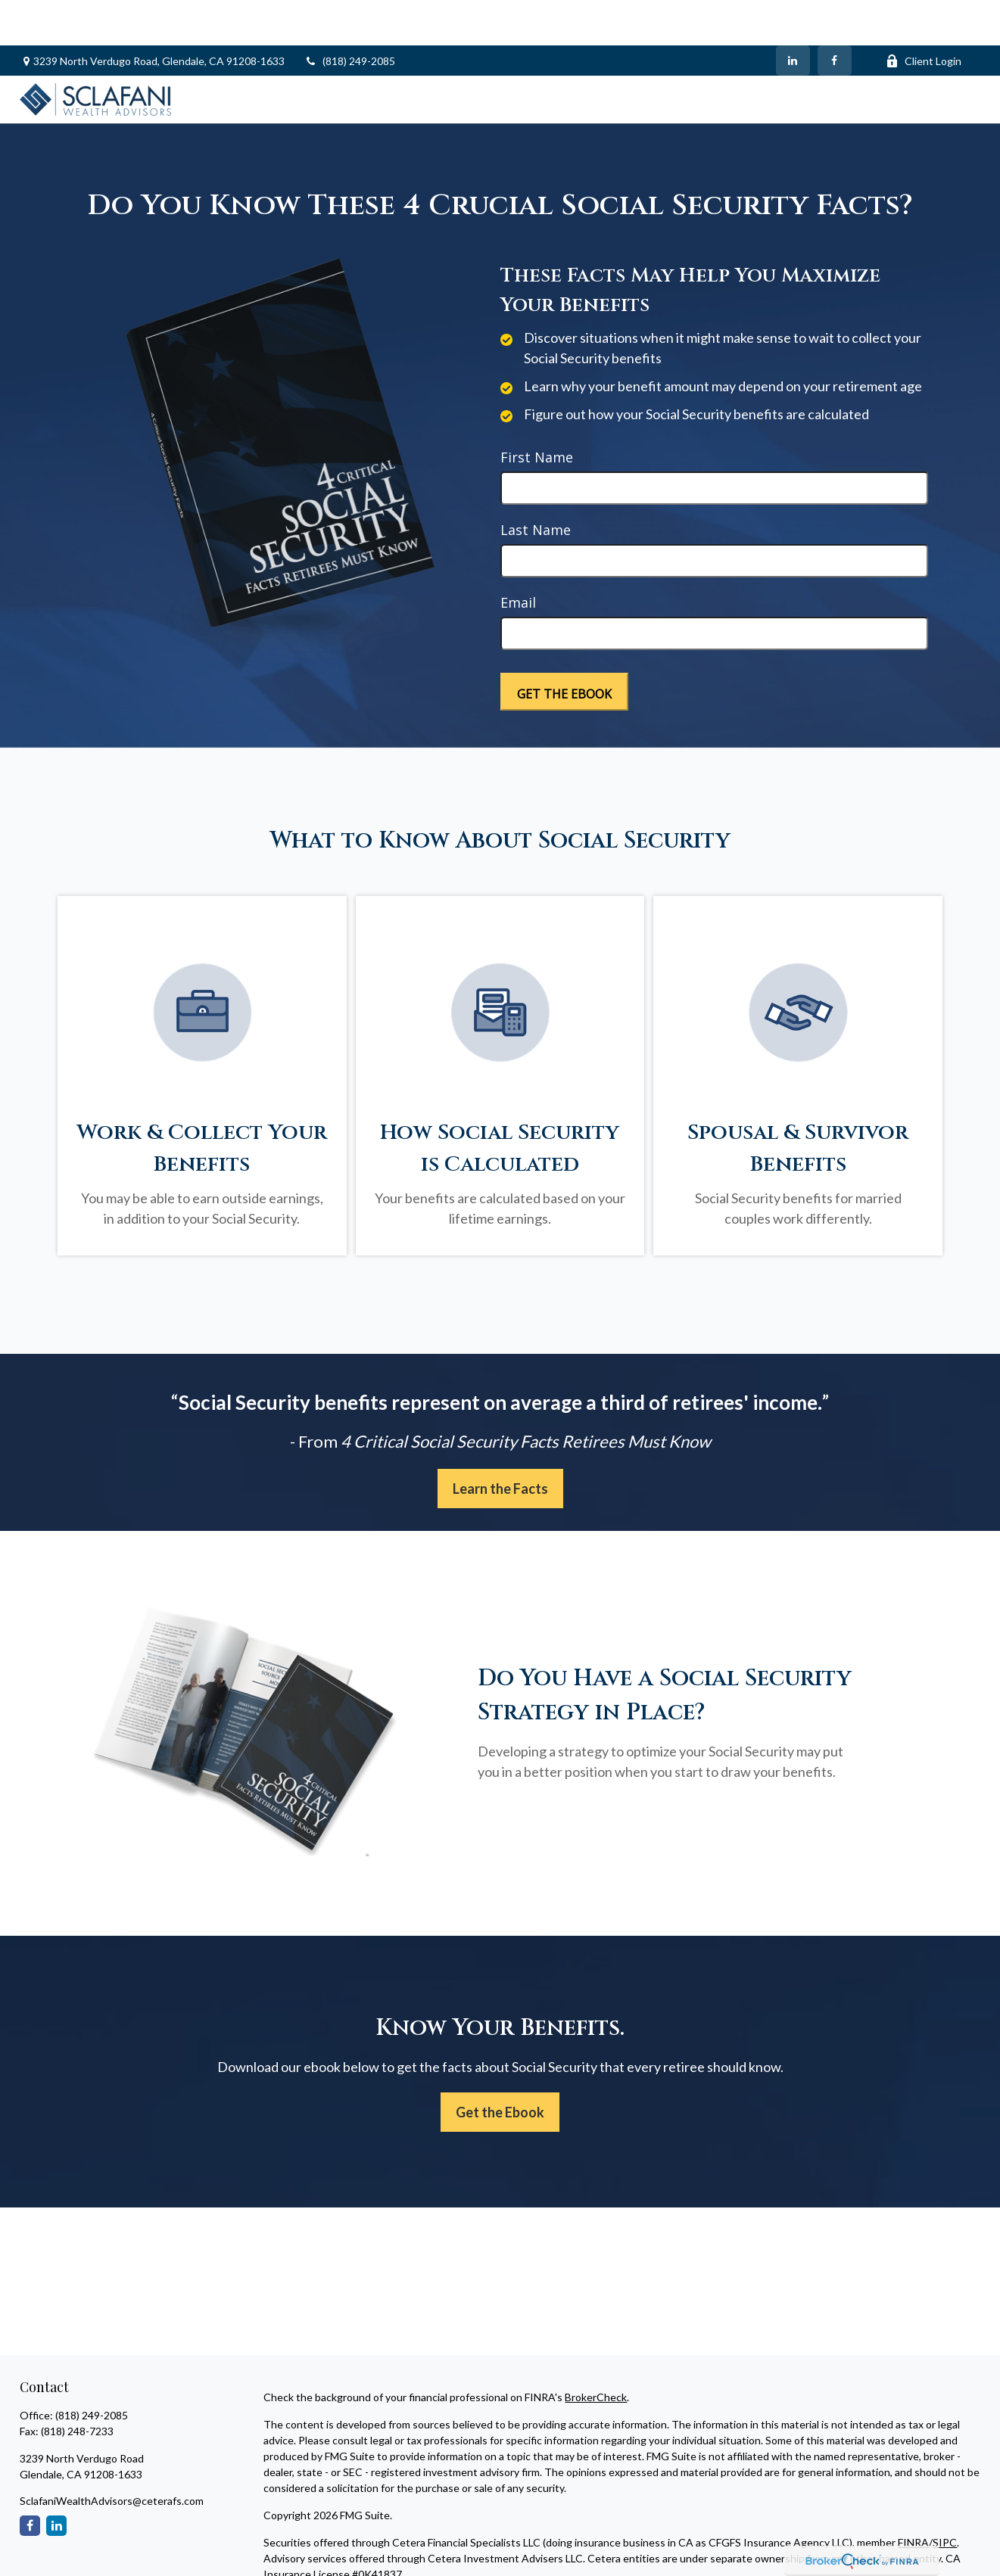 This screenshot has height=2576, width=1000. I want to click on FINRA, so click(913, 2496).